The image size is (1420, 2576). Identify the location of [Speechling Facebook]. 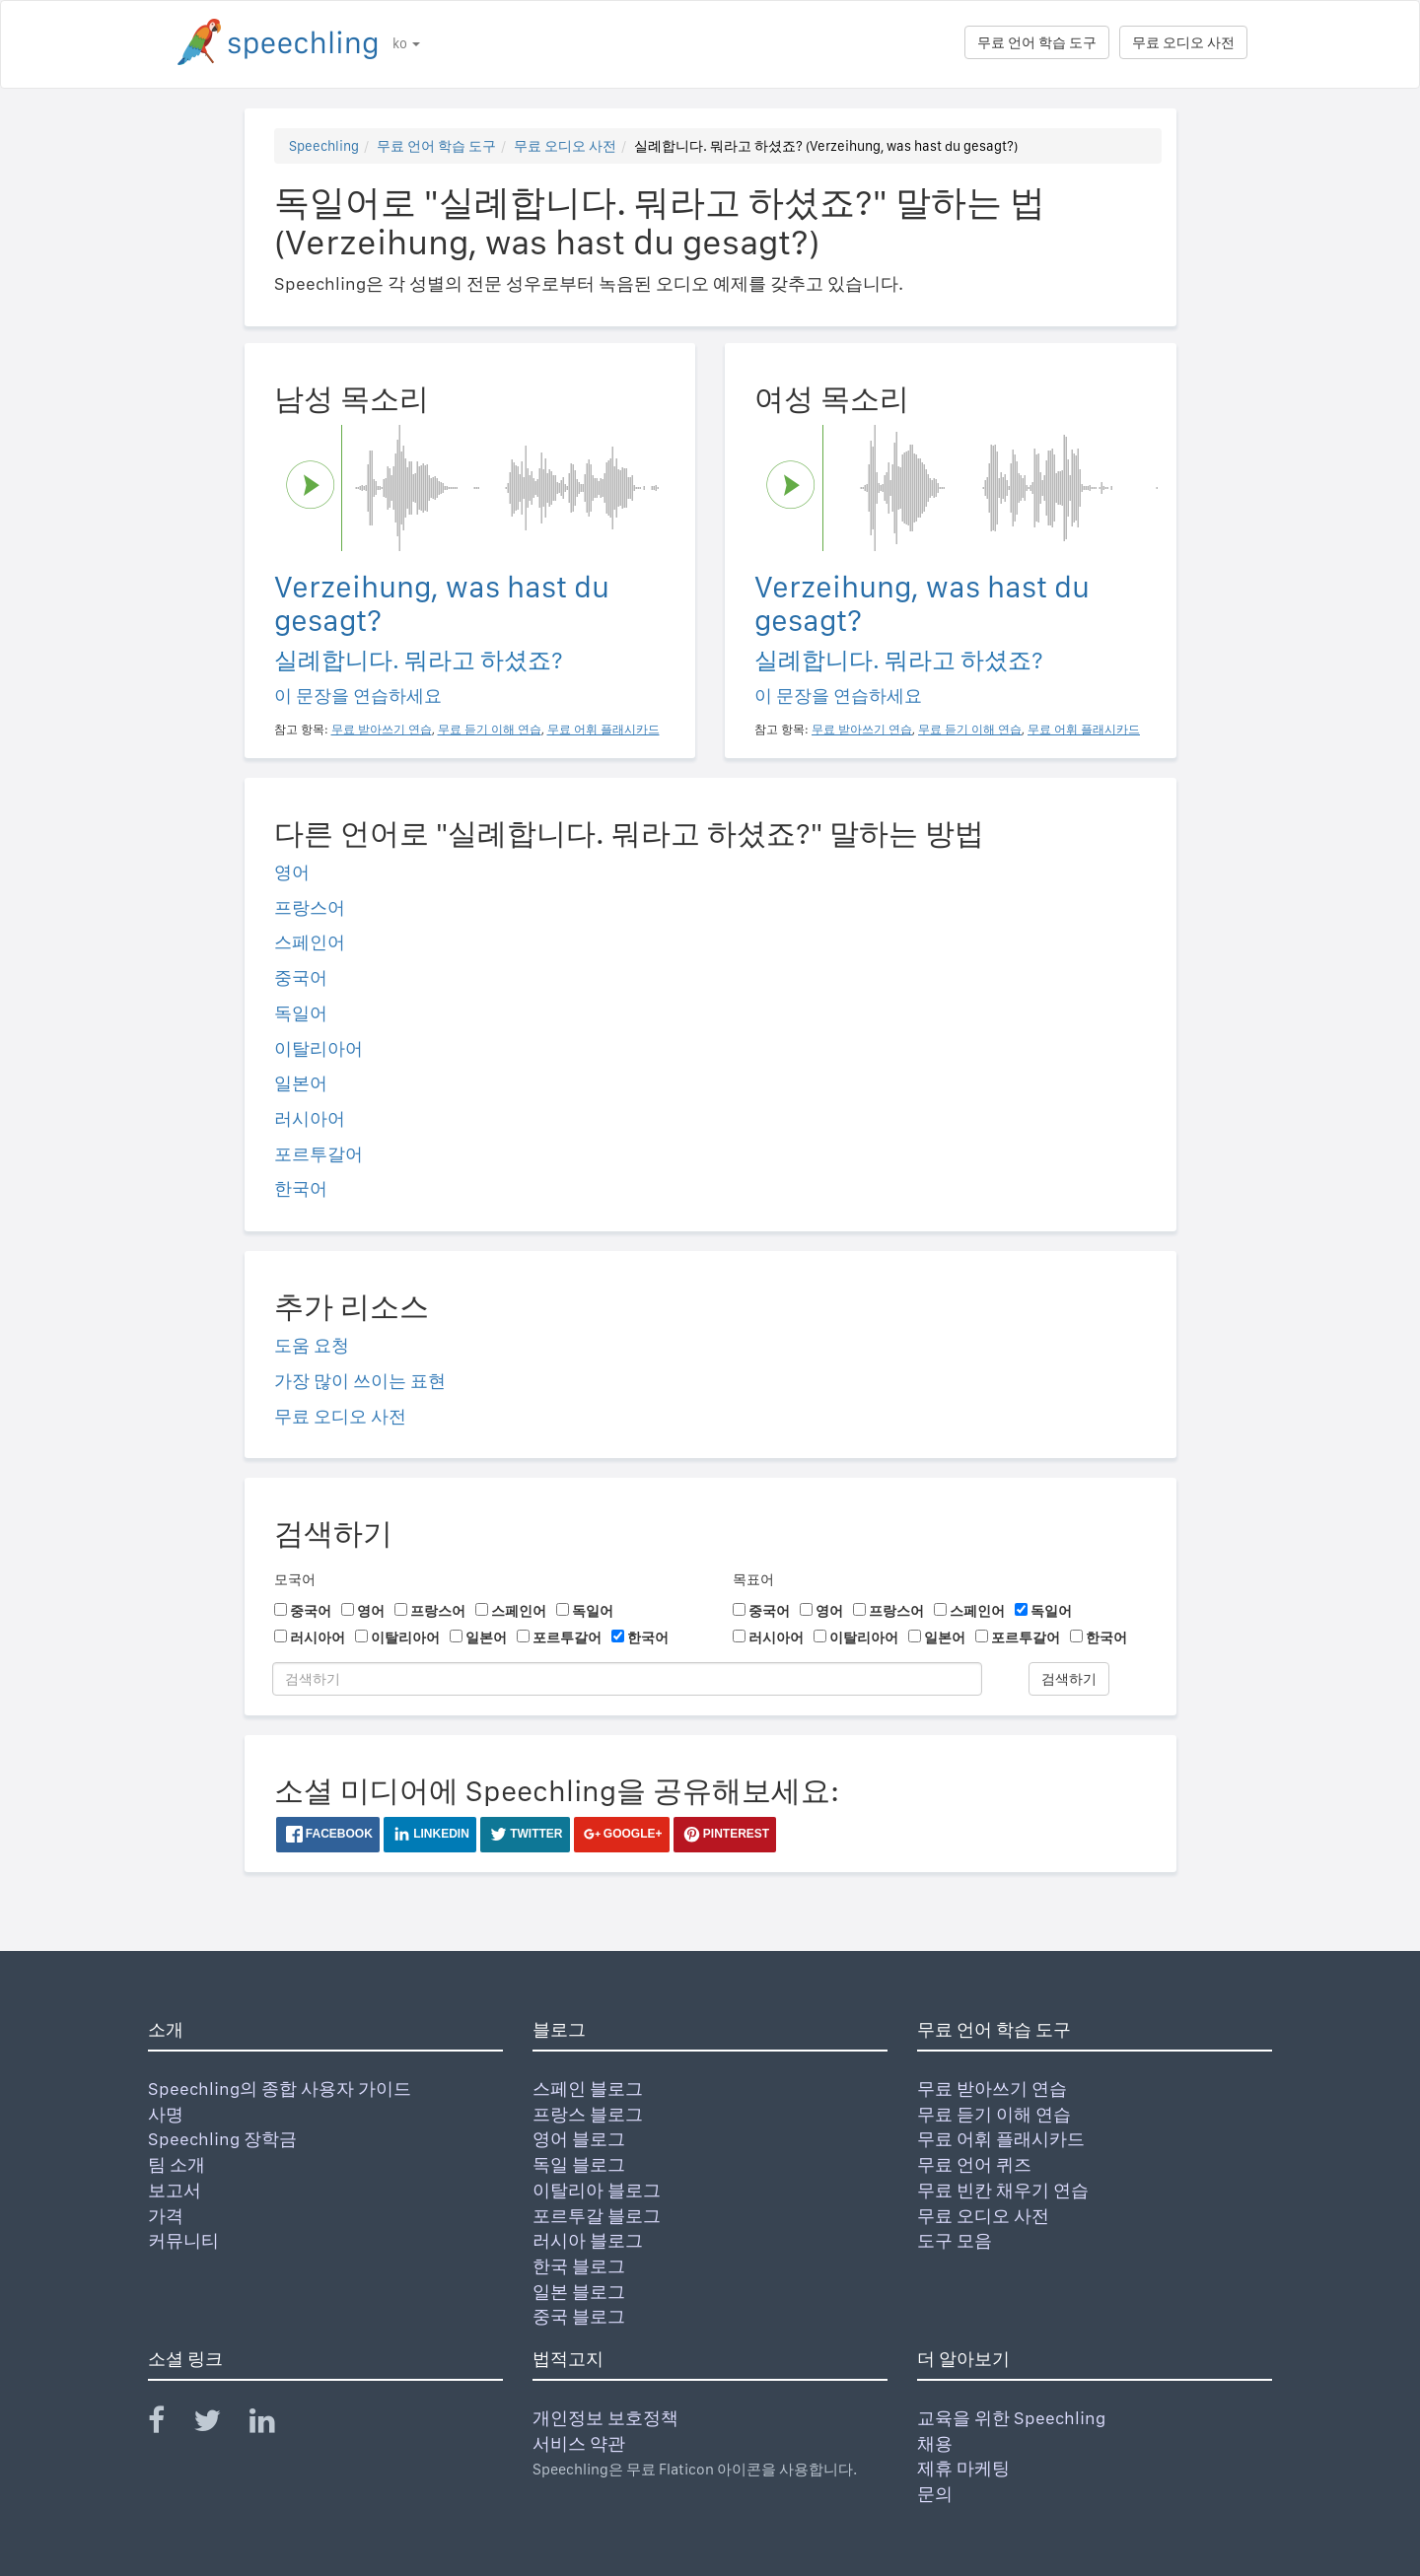
(168, 2424).